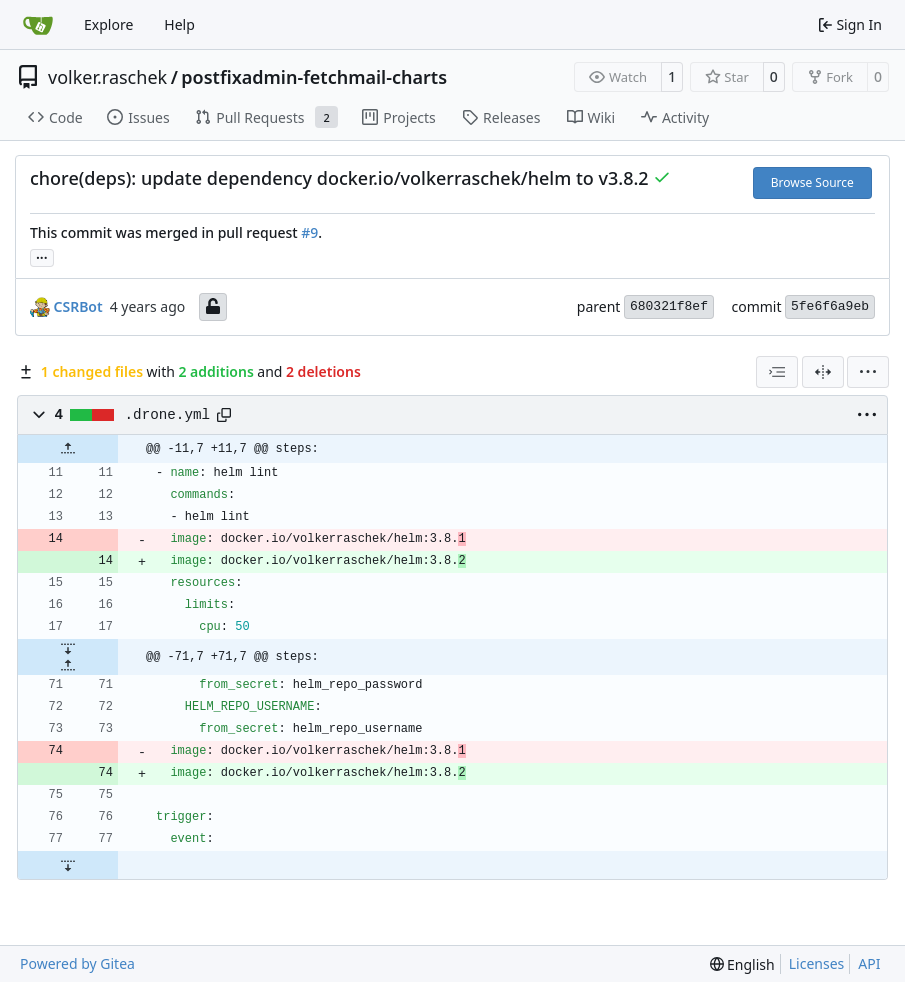 Image resolution: width=905 pixels, height=982 pixels. Describe the element at coordinates (108, 24) in the screenshot. I see `Explore` at that location.